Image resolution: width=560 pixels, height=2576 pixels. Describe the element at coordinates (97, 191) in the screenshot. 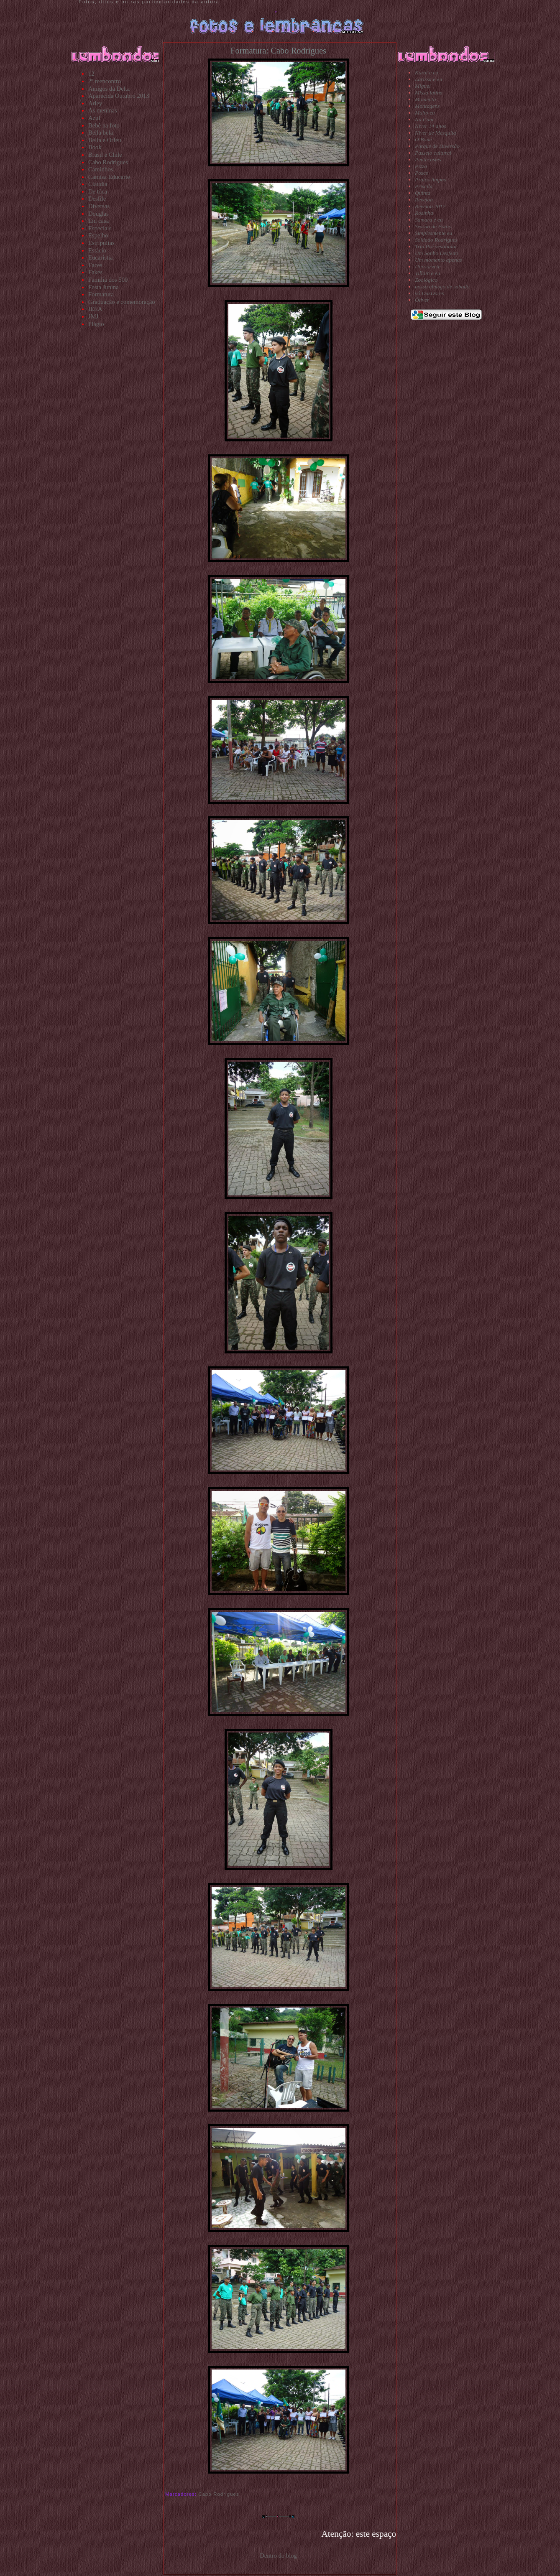

I see `De tôca` at that location.